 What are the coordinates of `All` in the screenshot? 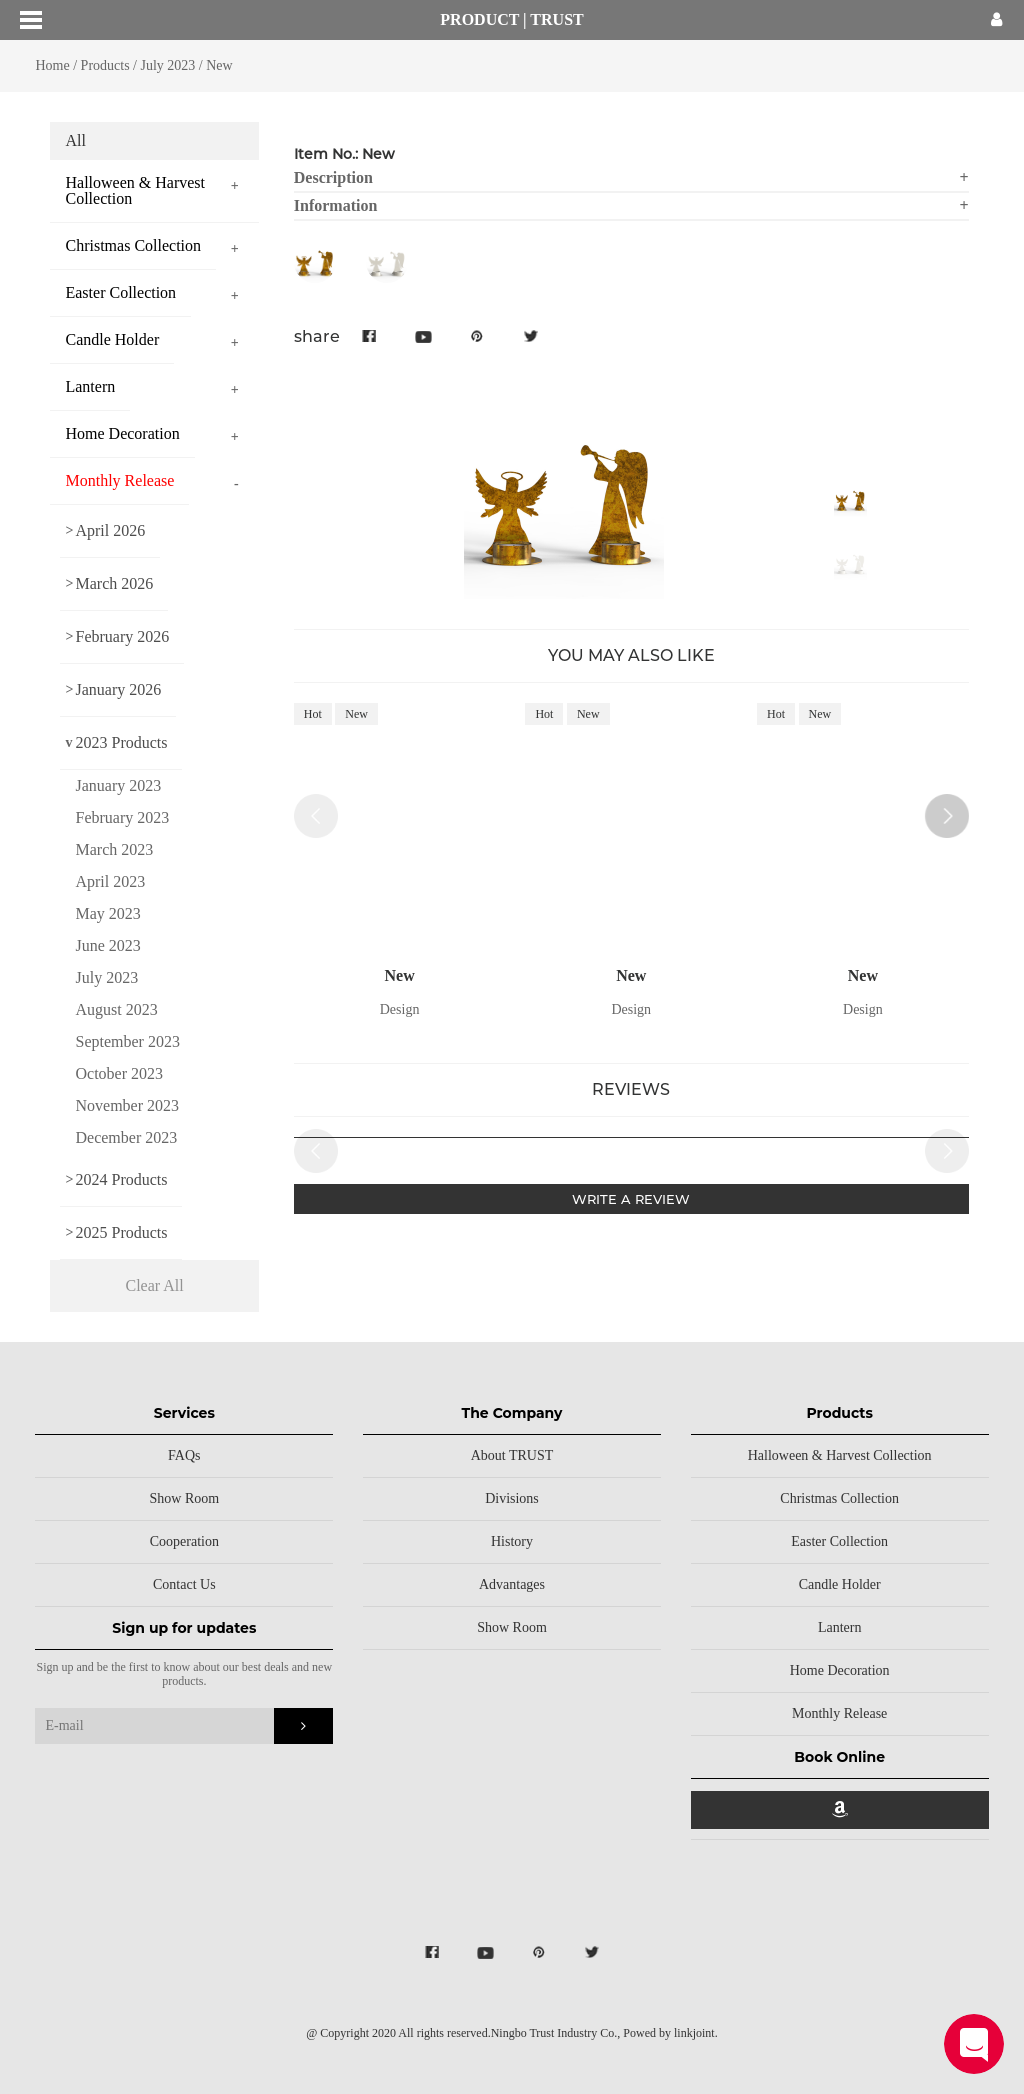 It's located at (75, 140).